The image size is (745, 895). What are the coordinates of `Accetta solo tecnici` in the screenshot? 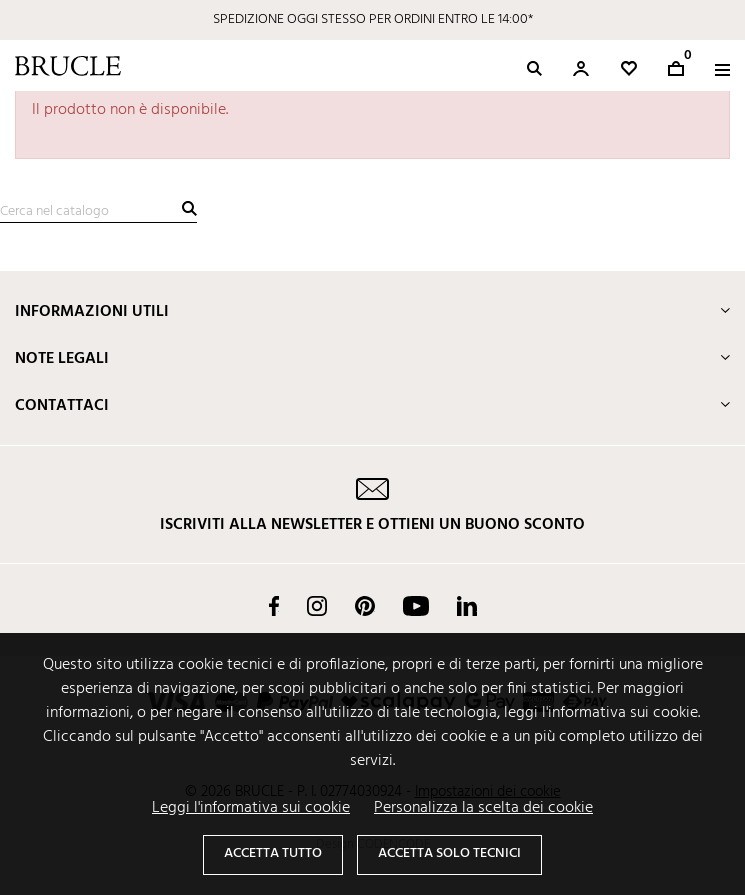 It's located at (449, 853).